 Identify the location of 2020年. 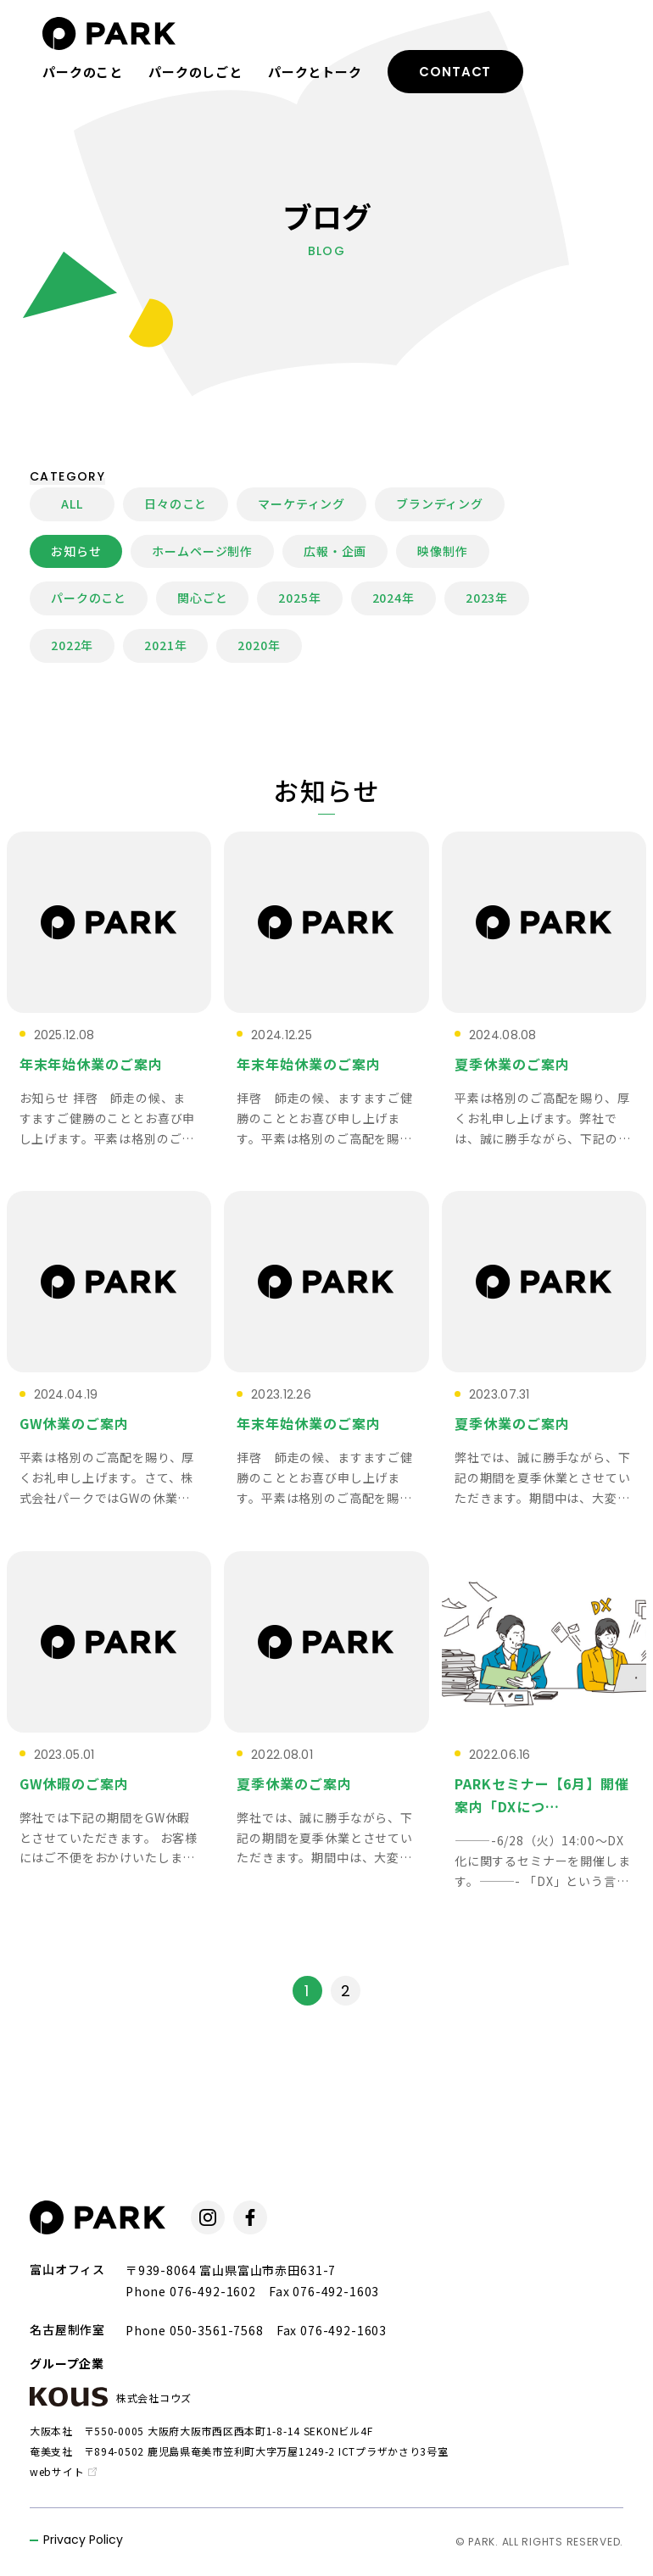
(258, 645).